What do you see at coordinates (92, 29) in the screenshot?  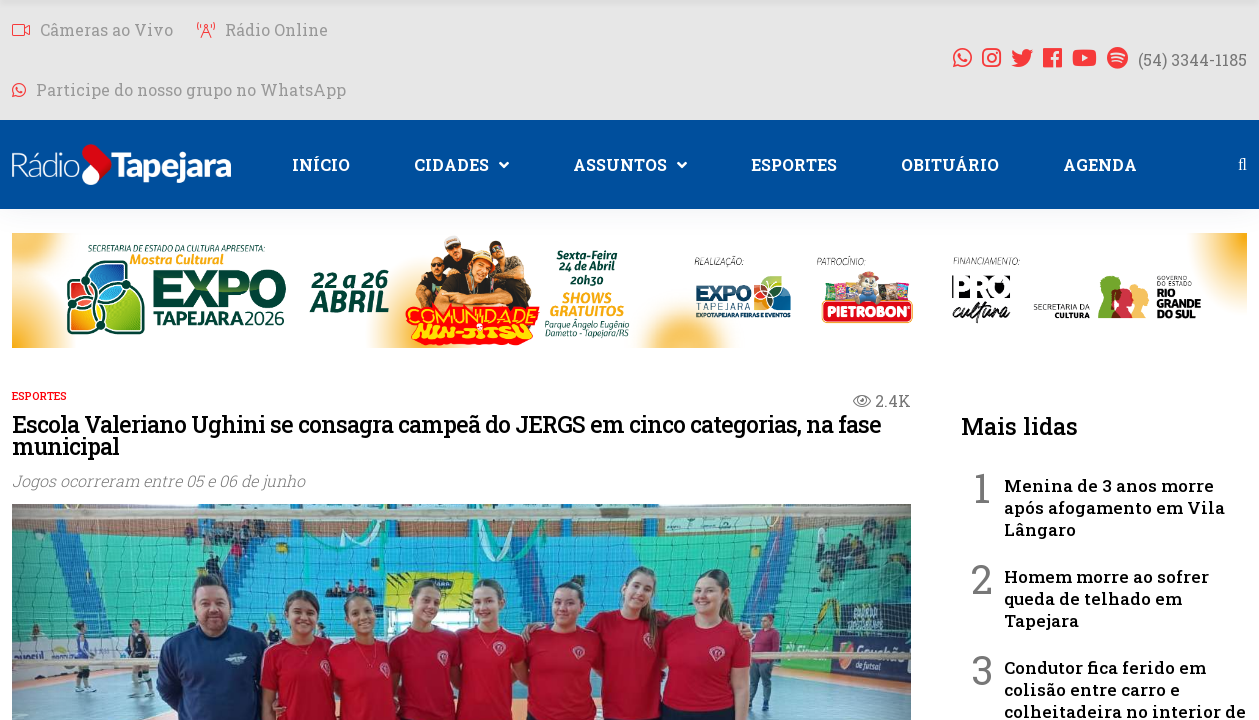 I see `Câmeras ao Vivo` at bounding box center [92, 29].